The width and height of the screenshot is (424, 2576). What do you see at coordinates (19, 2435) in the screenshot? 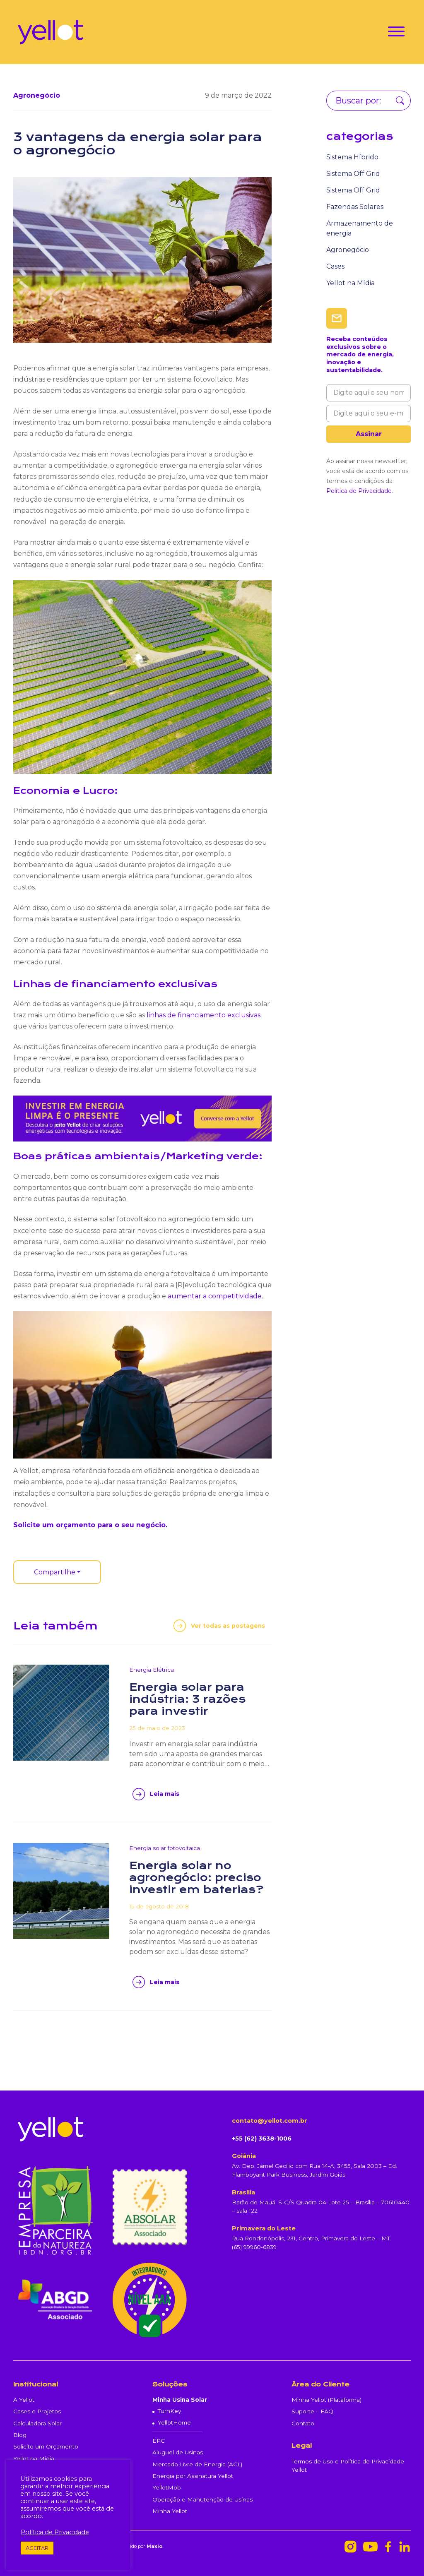
I see `Blog` at bounding box center [19, 2435].